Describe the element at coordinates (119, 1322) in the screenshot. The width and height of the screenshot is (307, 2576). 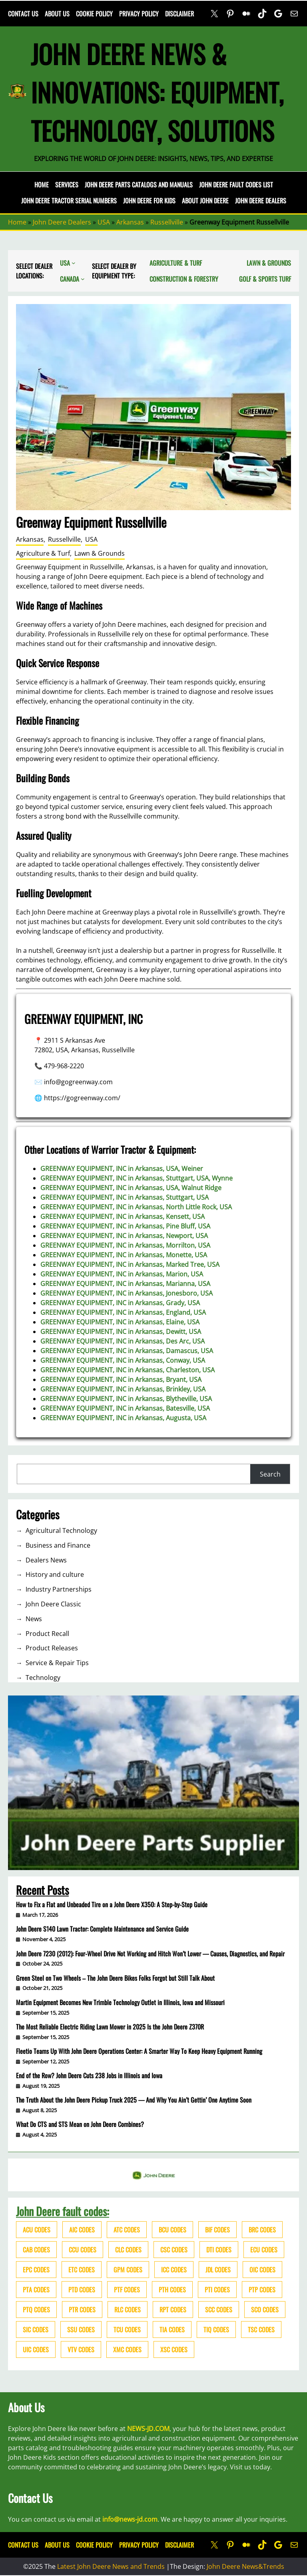
I see `GREENWAY EQUIPMENT, INC in Arkansas, Elaine, USA` at that location.